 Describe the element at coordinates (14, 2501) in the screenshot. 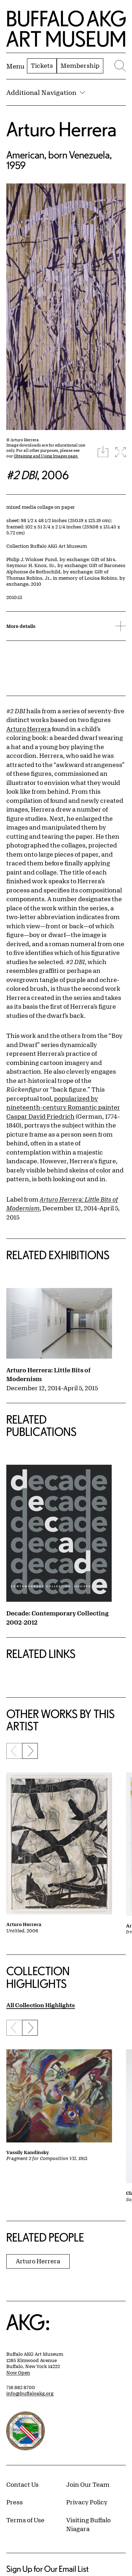

I see `Press` at that location.